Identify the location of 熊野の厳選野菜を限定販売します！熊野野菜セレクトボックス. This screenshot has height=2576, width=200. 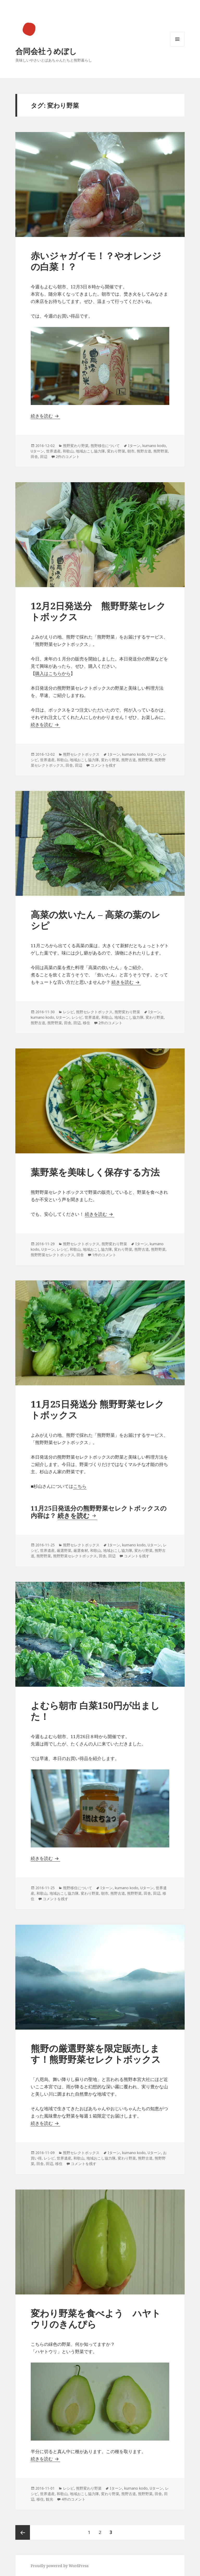
(96, 2053).